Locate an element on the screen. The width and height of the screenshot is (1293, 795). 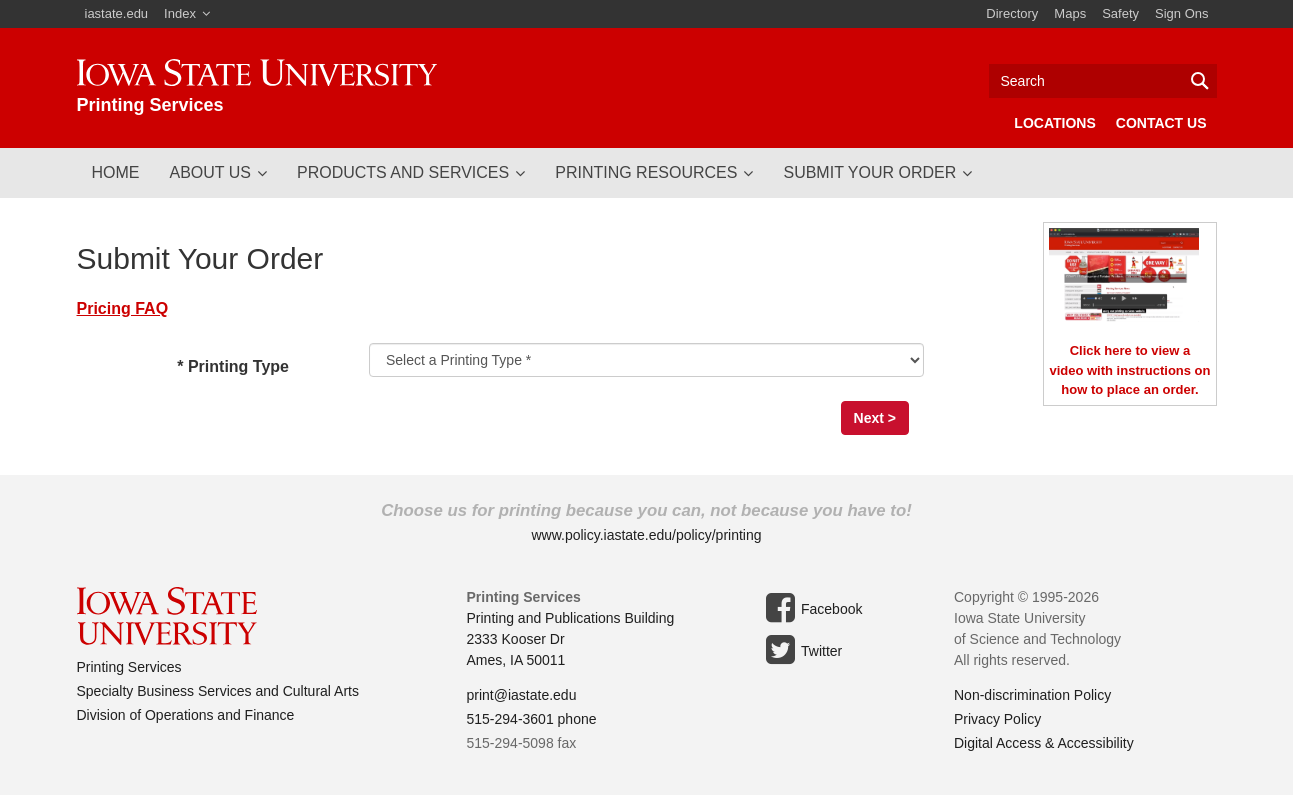
515-294-3601 phone is located at coordinates (532, 719).